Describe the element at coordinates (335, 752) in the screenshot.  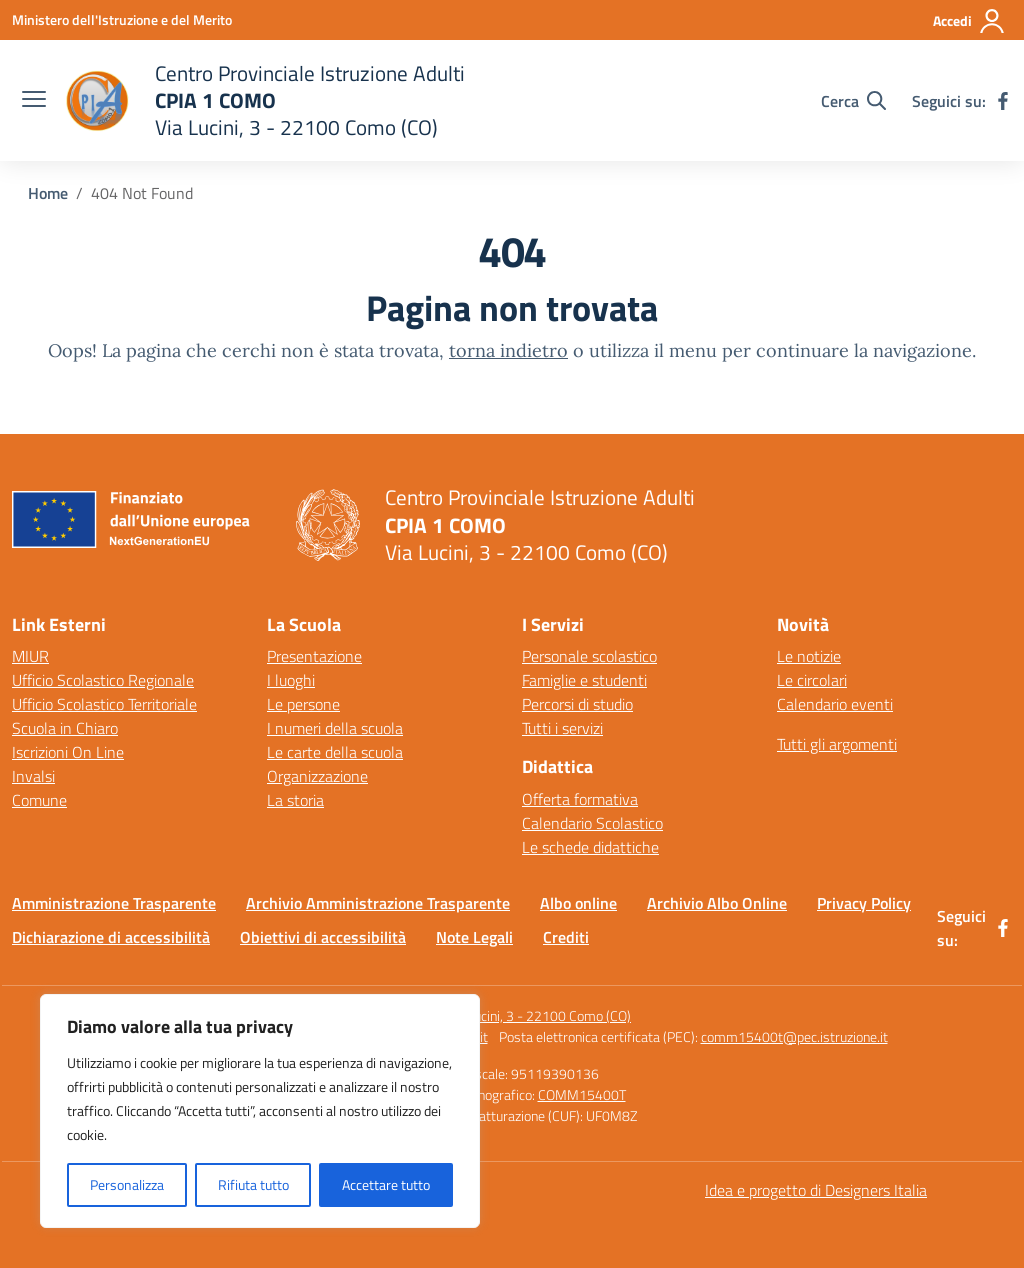
I see `Le carte della scuola` at that location.